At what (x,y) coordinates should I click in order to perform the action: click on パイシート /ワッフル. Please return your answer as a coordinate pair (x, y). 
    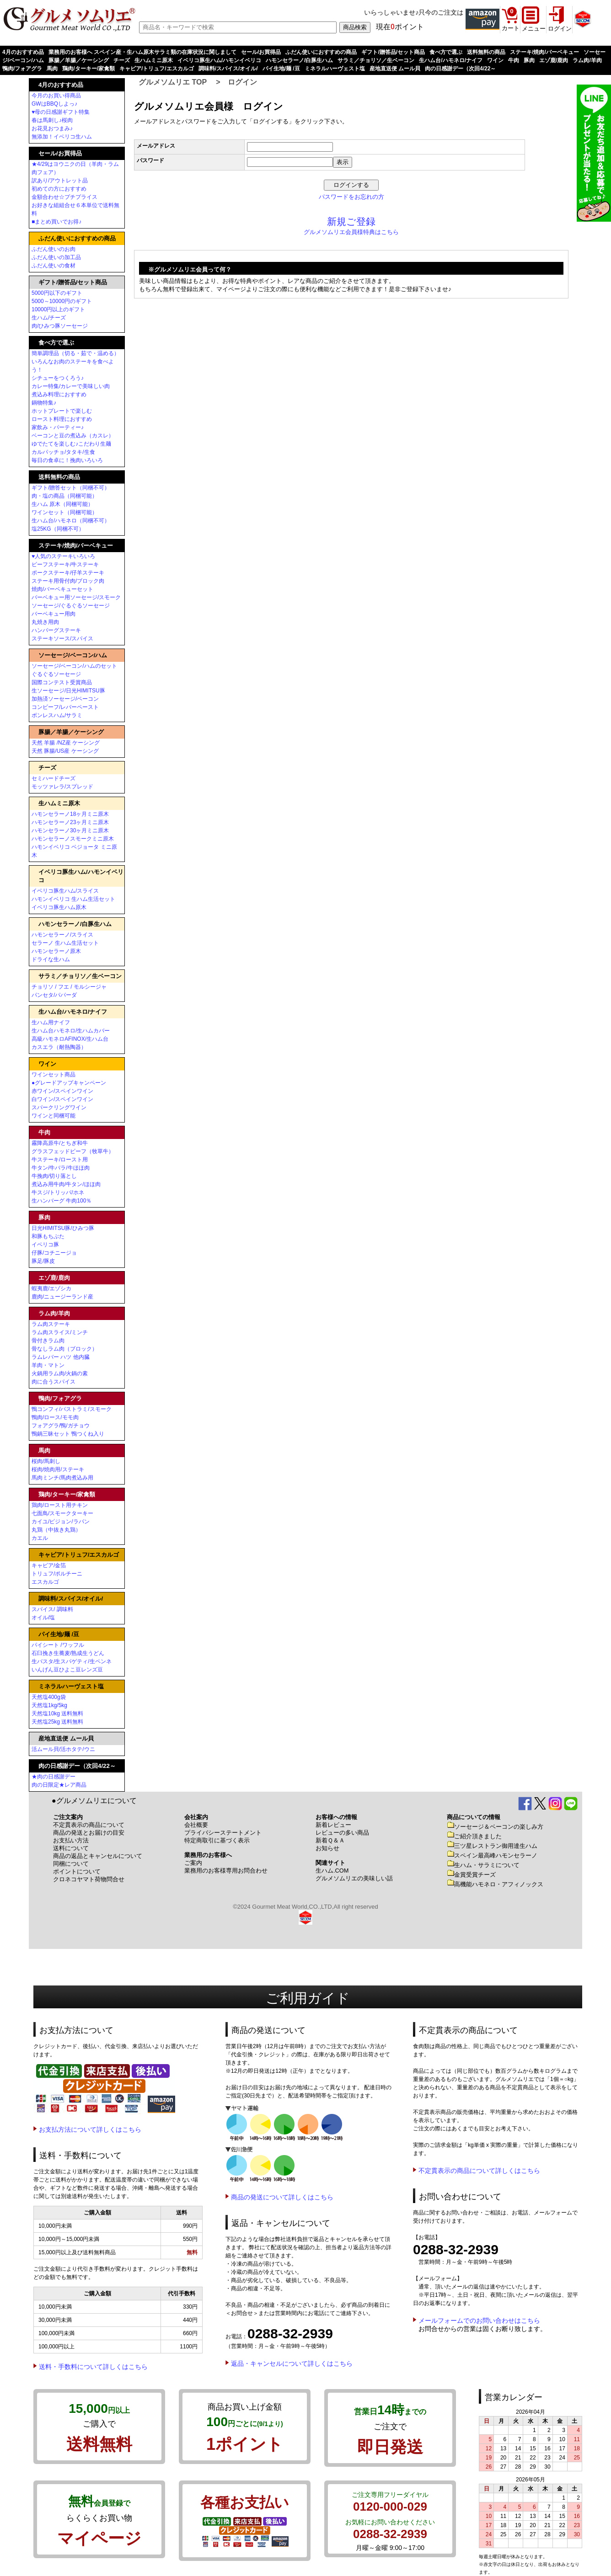
    Looking at the image, I should click on (58, 1645).